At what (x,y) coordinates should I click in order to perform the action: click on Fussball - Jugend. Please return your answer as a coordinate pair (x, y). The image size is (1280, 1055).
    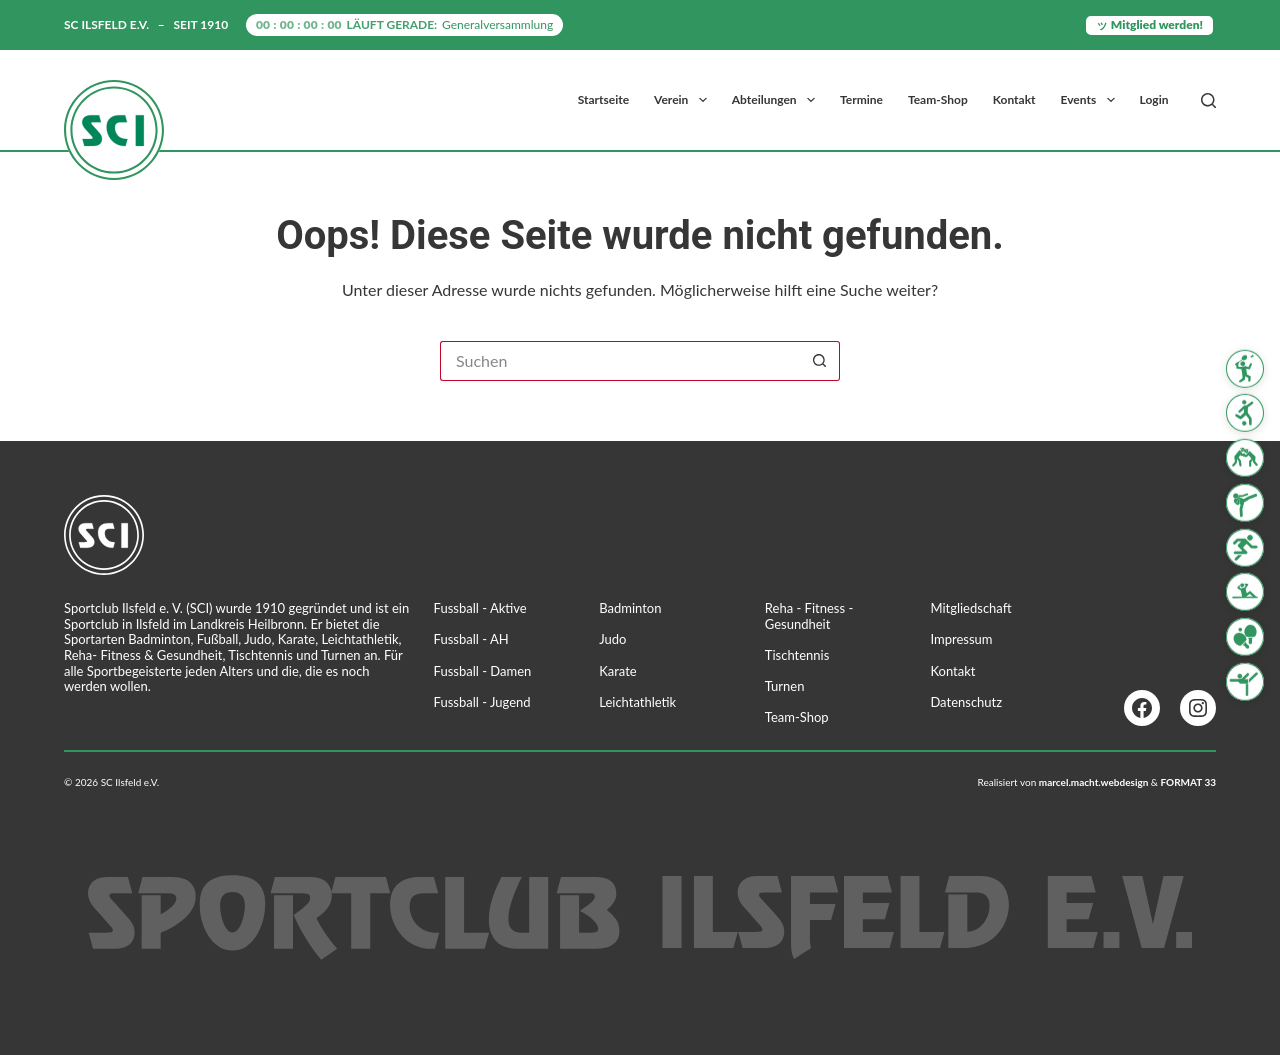
    Looking at the image, I should click on (482, 702).